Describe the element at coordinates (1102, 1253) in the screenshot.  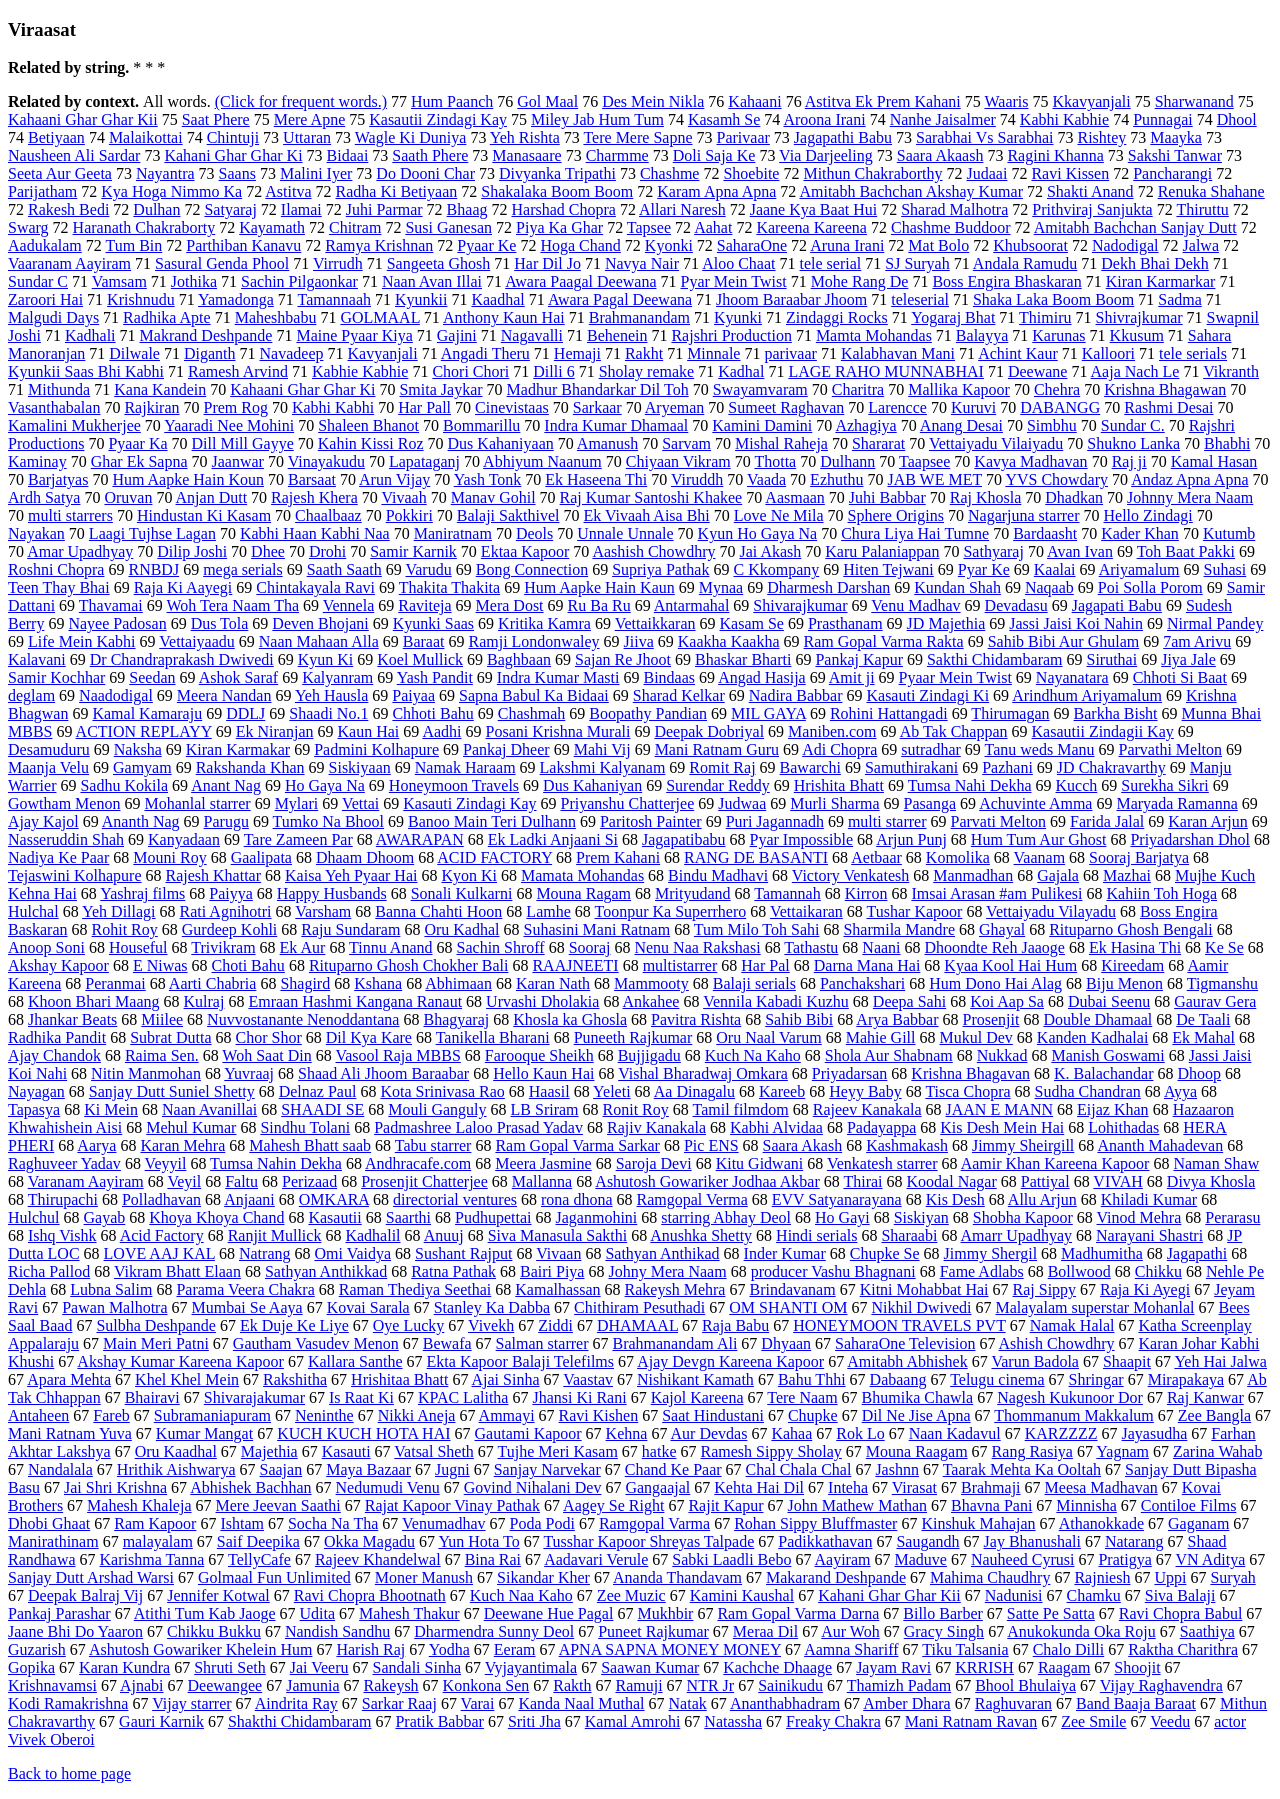
I see `Madhumitha` at that location.